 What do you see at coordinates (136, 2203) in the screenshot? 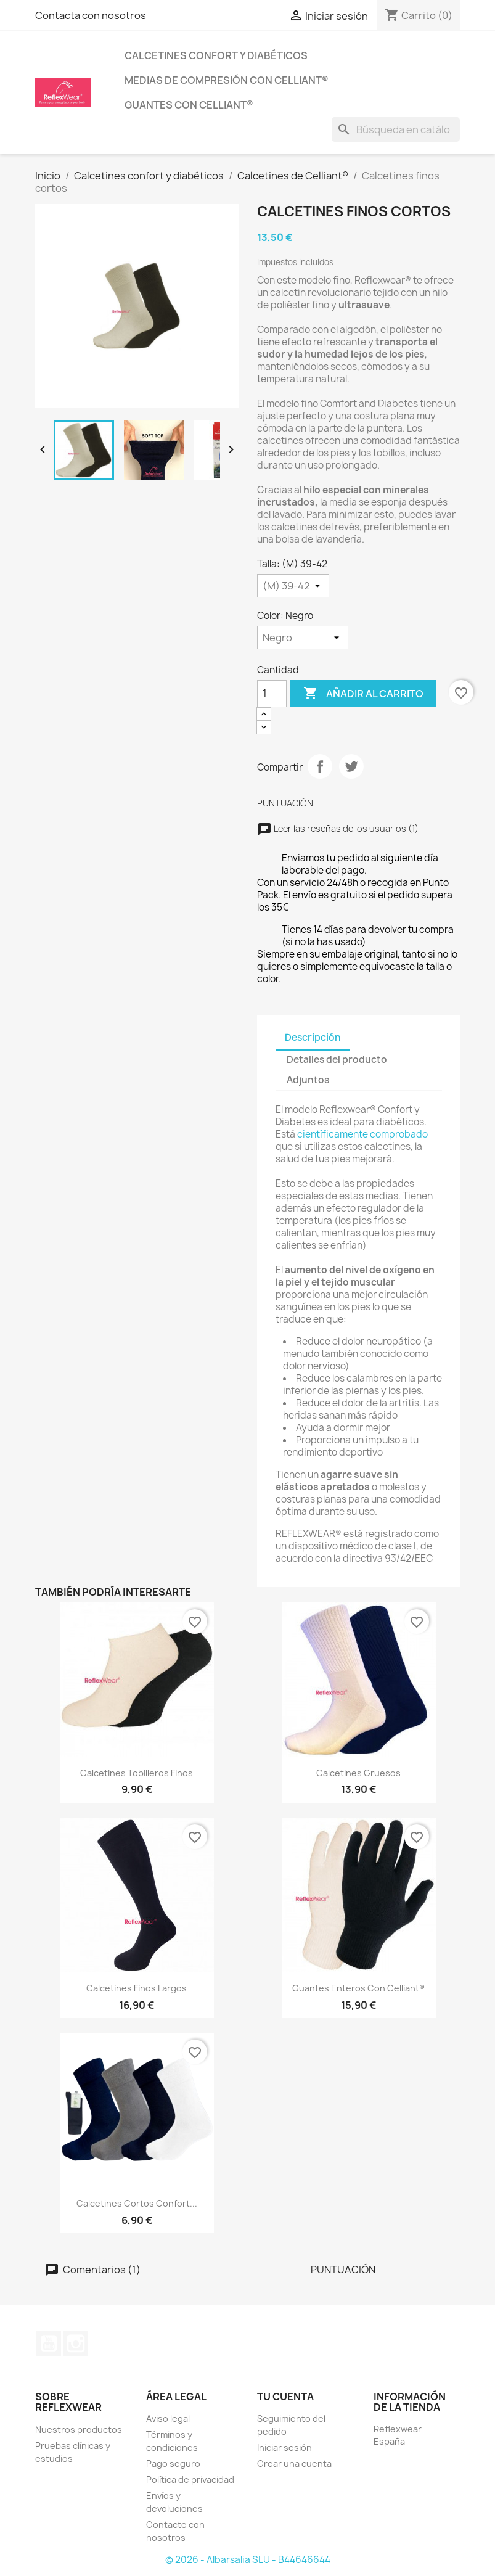
I see `Calcetines Cortos Confort...` at bounding box center [136, 2203].